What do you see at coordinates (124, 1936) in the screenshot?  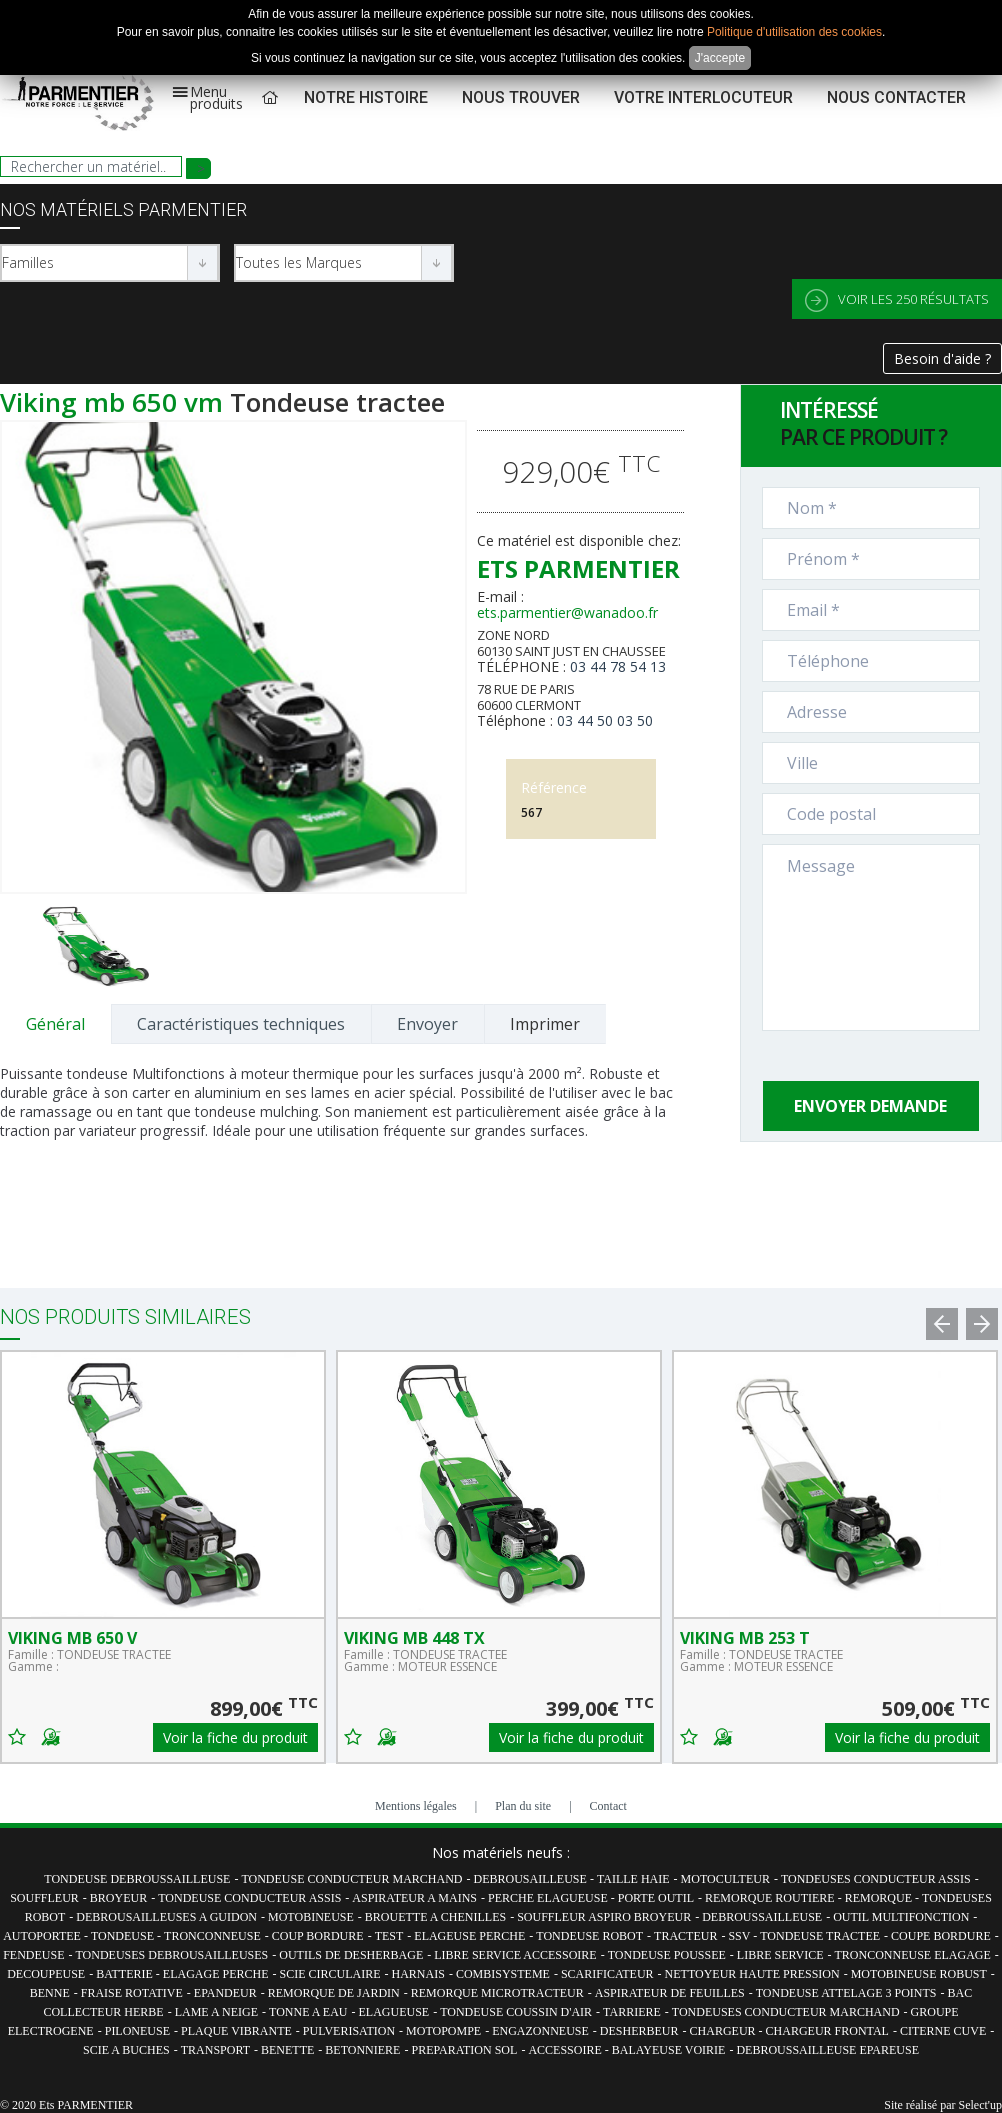 I see `TONDEUSE` at bounding box center [124, 1936].